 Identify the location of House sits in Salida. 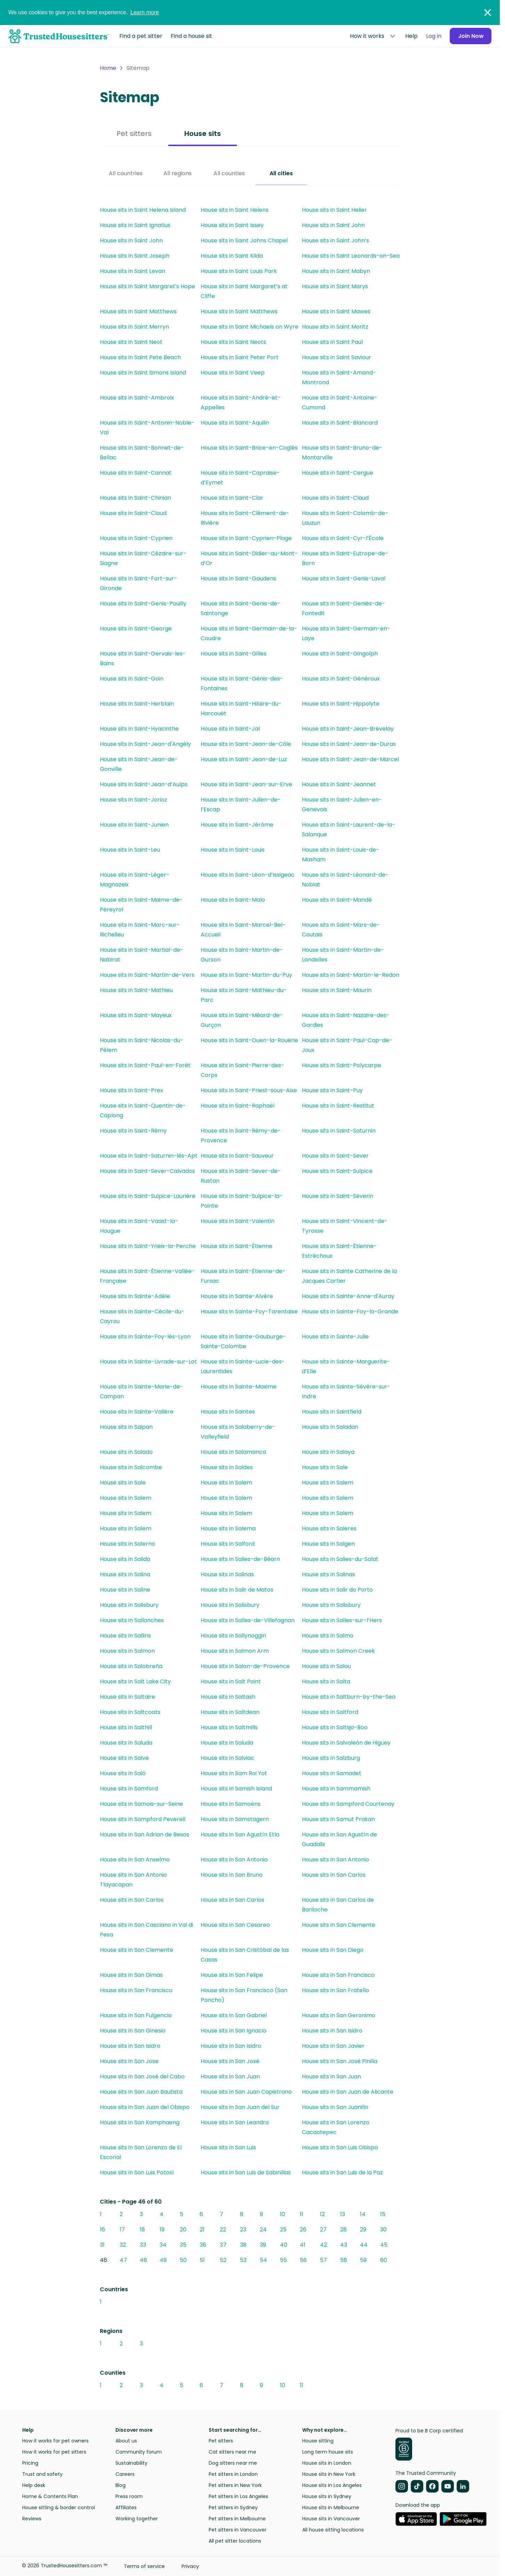
(125, 1559).